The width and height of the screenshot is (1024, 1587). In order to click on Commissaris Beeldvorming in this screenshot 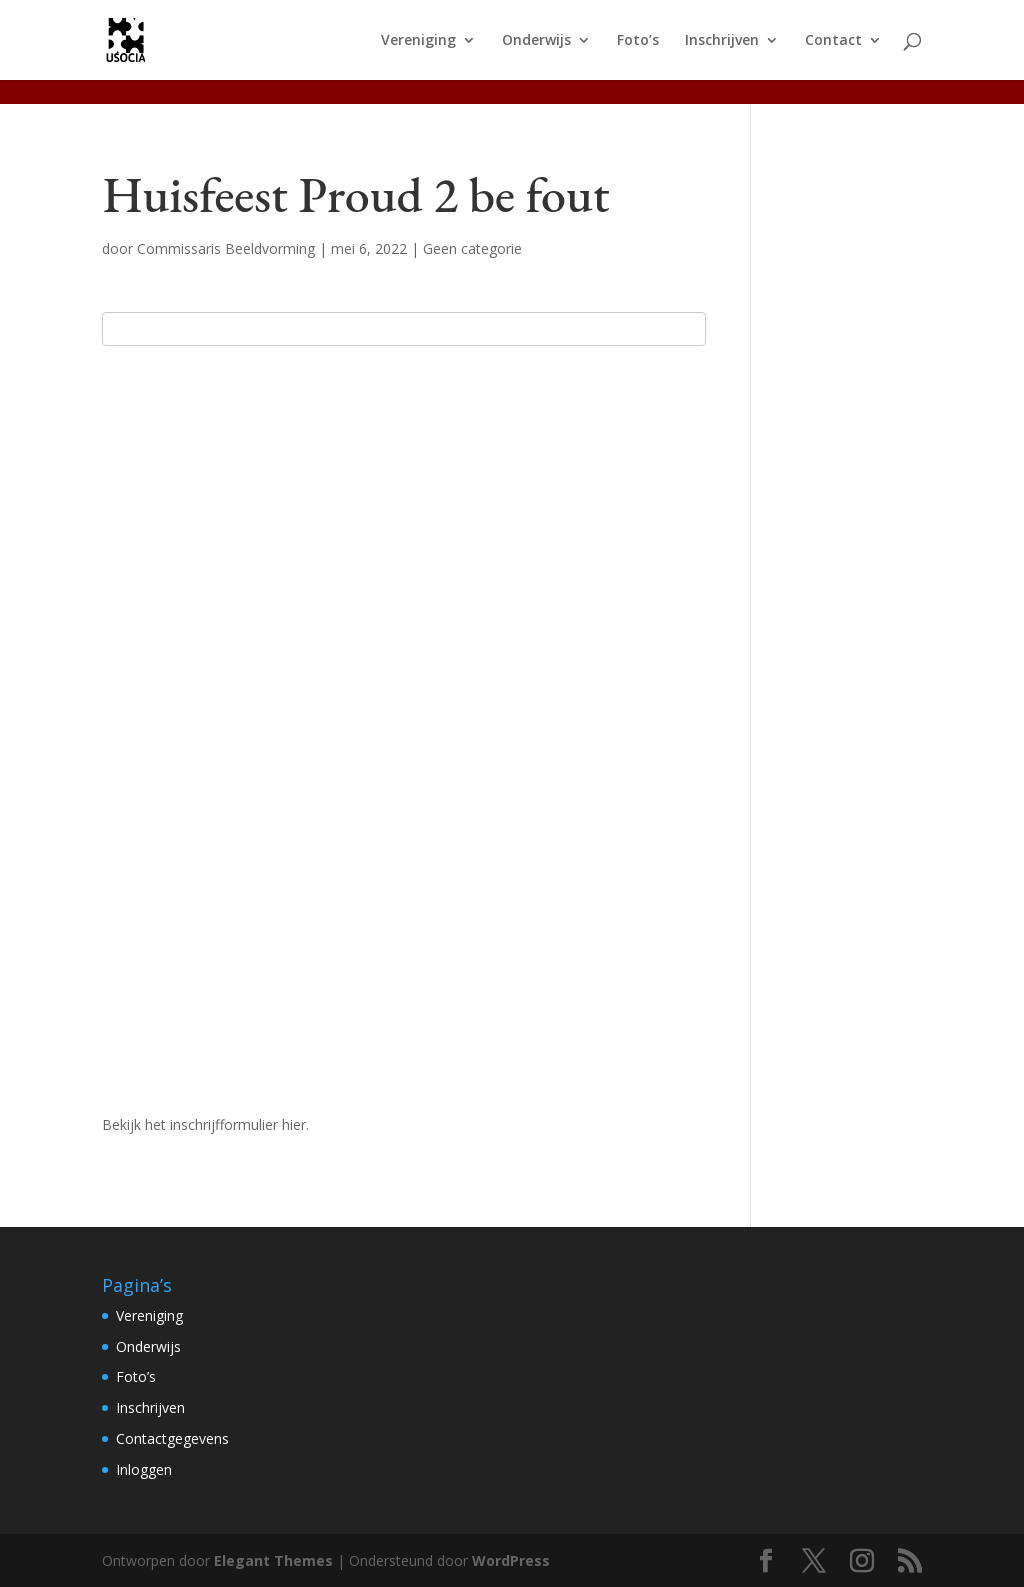, I will do `click(226, 248)`.